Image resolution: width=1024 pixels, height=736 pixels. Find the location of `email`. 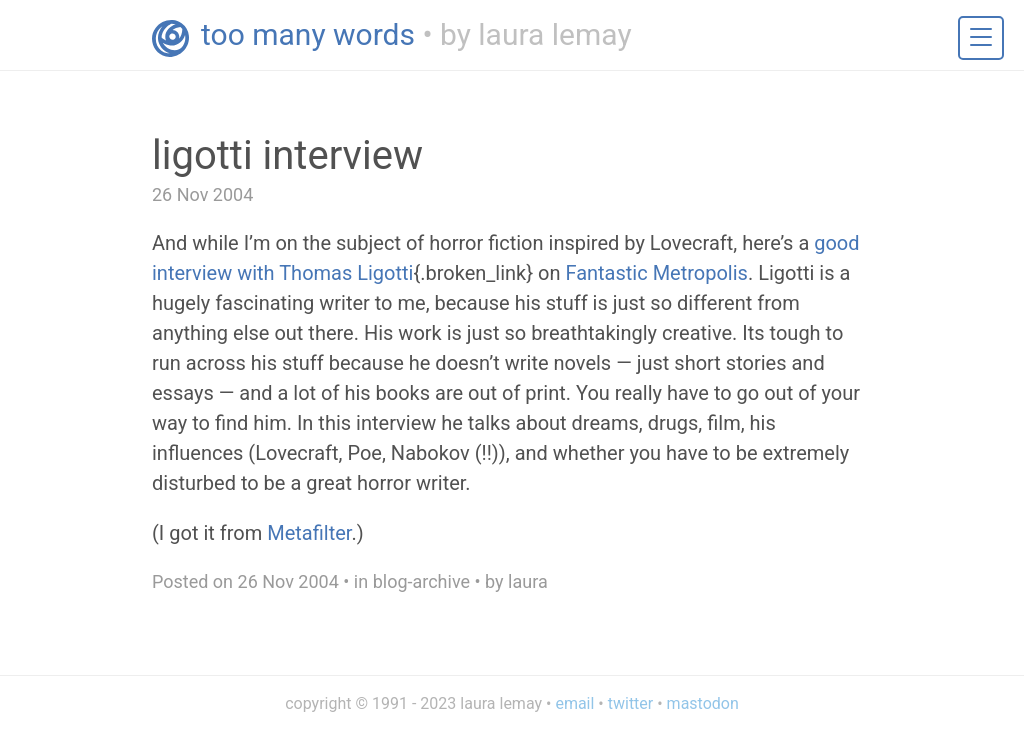

email is located at coordinates (574, 703).